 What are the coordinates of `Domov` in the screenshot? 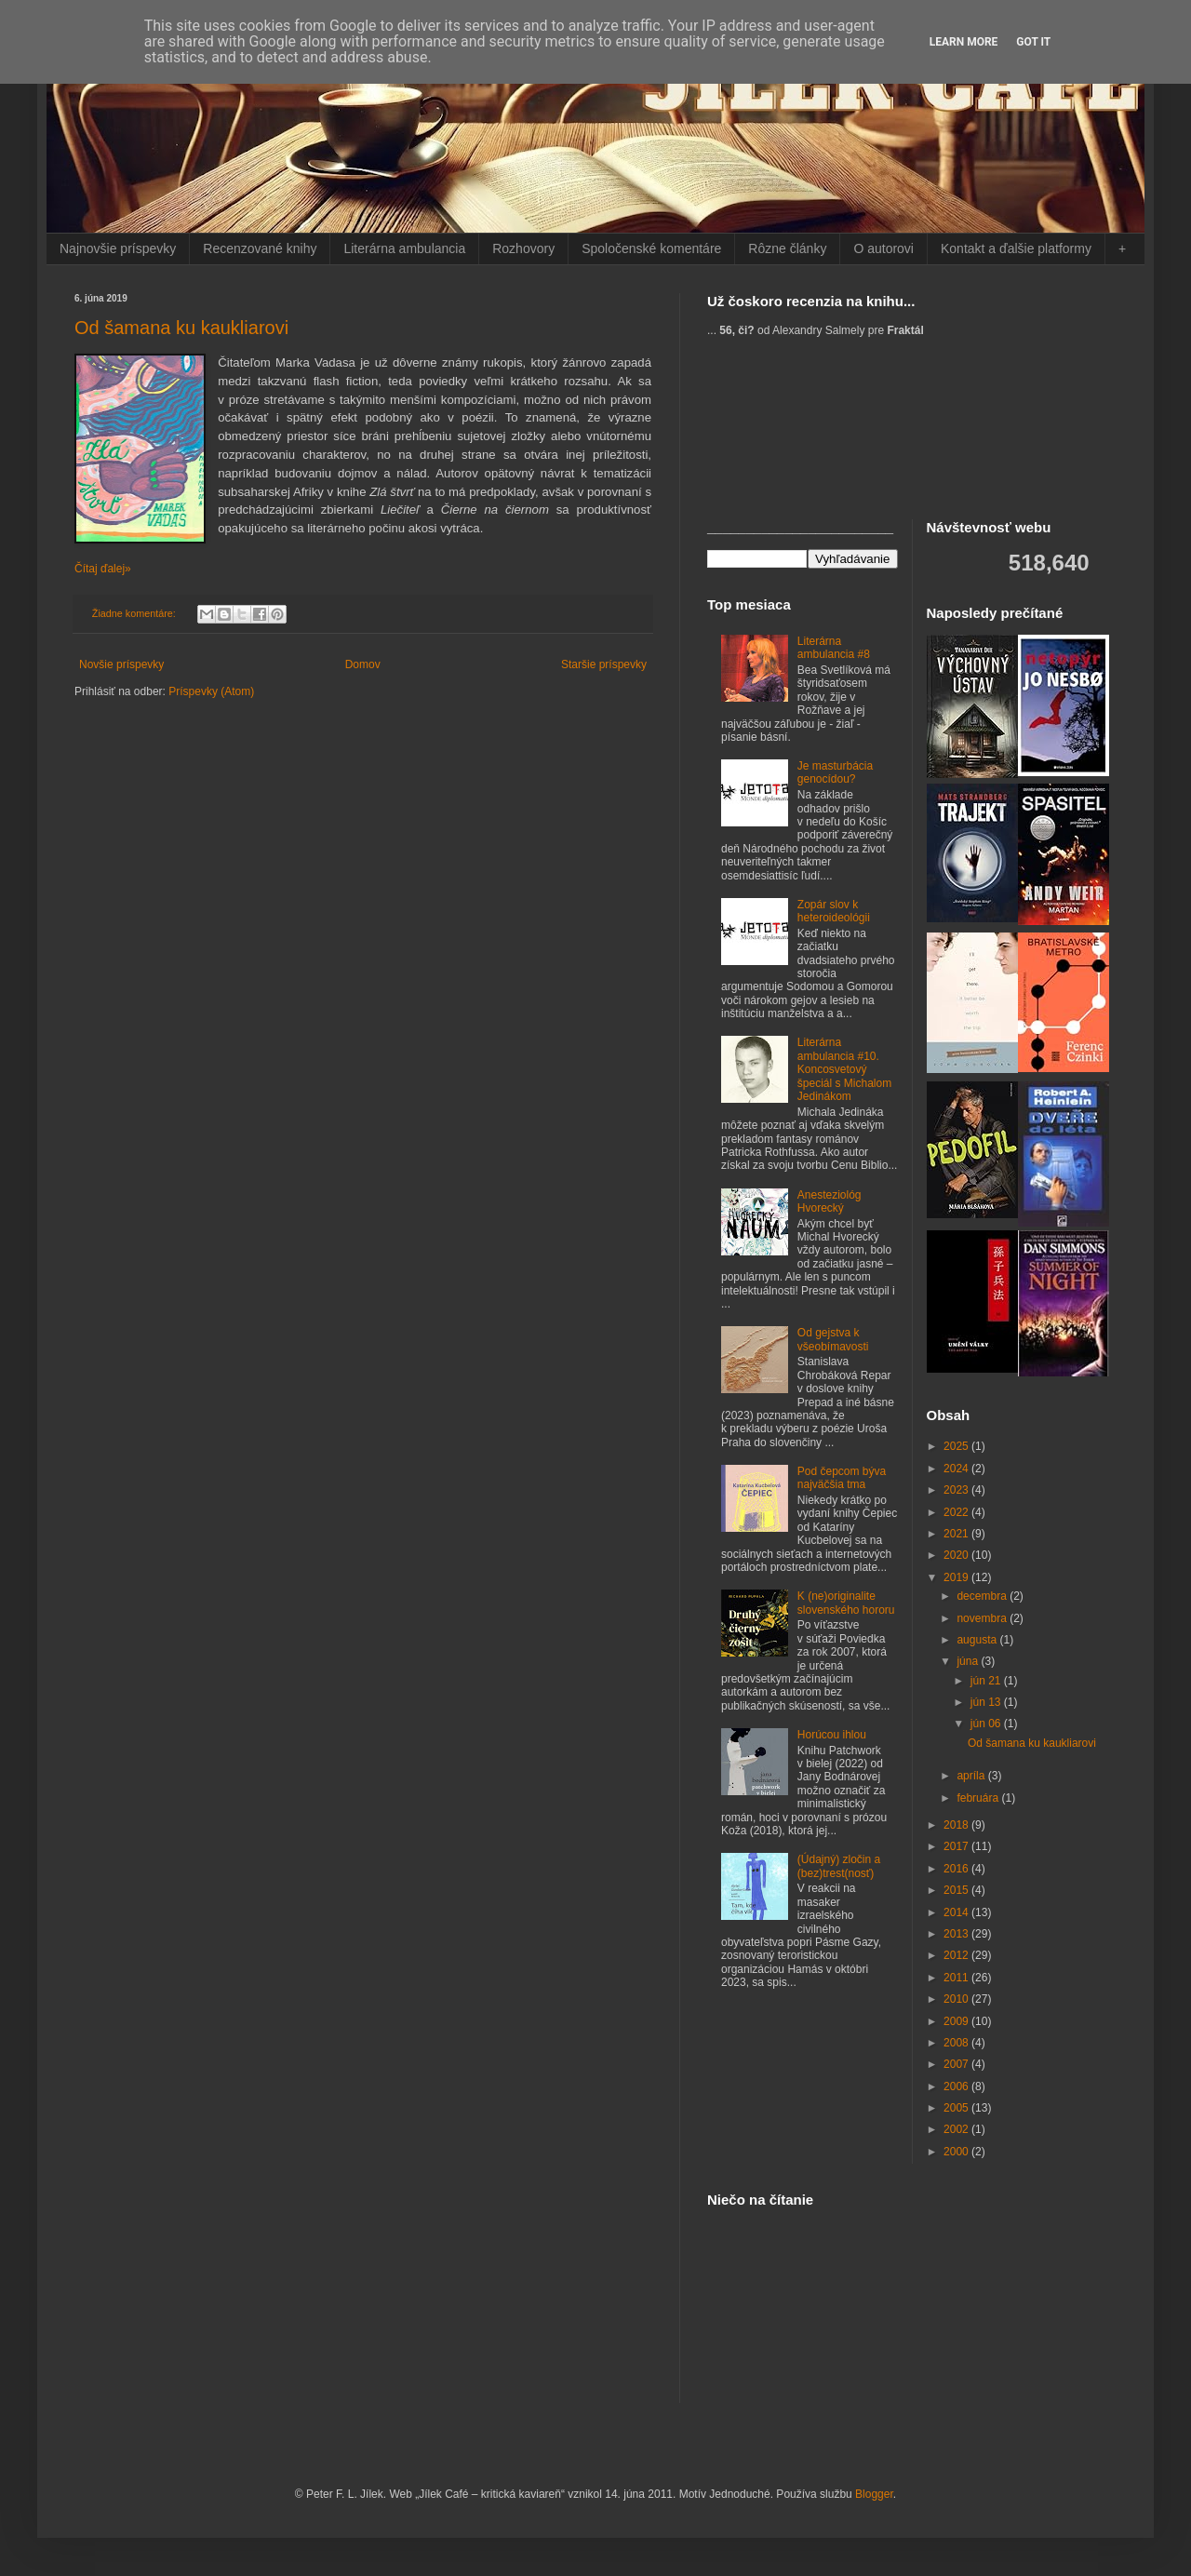 It's located at (363, 664).